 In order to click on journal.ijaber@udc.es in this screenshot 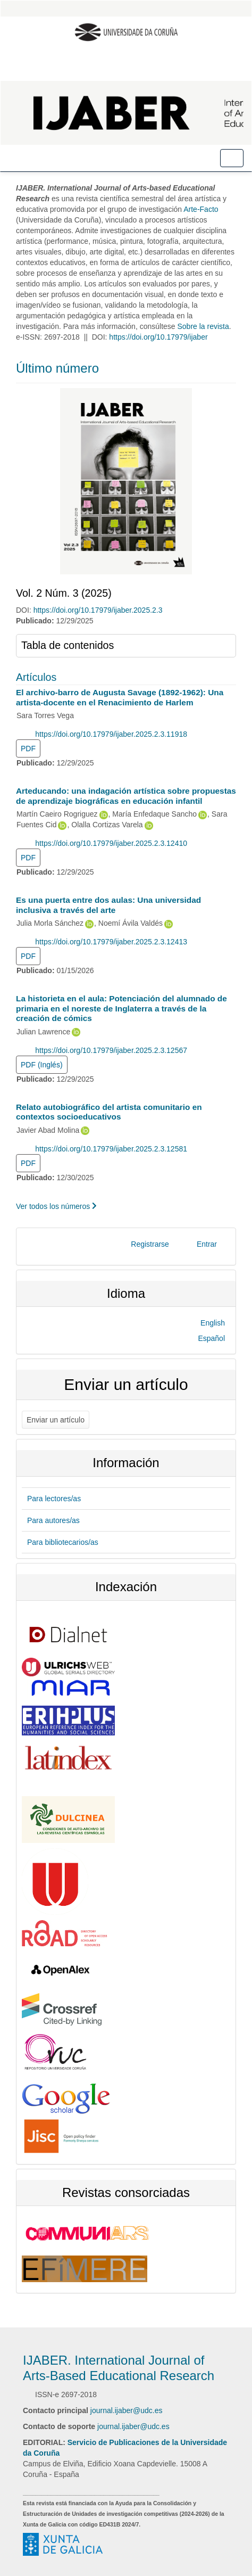, I will do `click(126, 2410)`.